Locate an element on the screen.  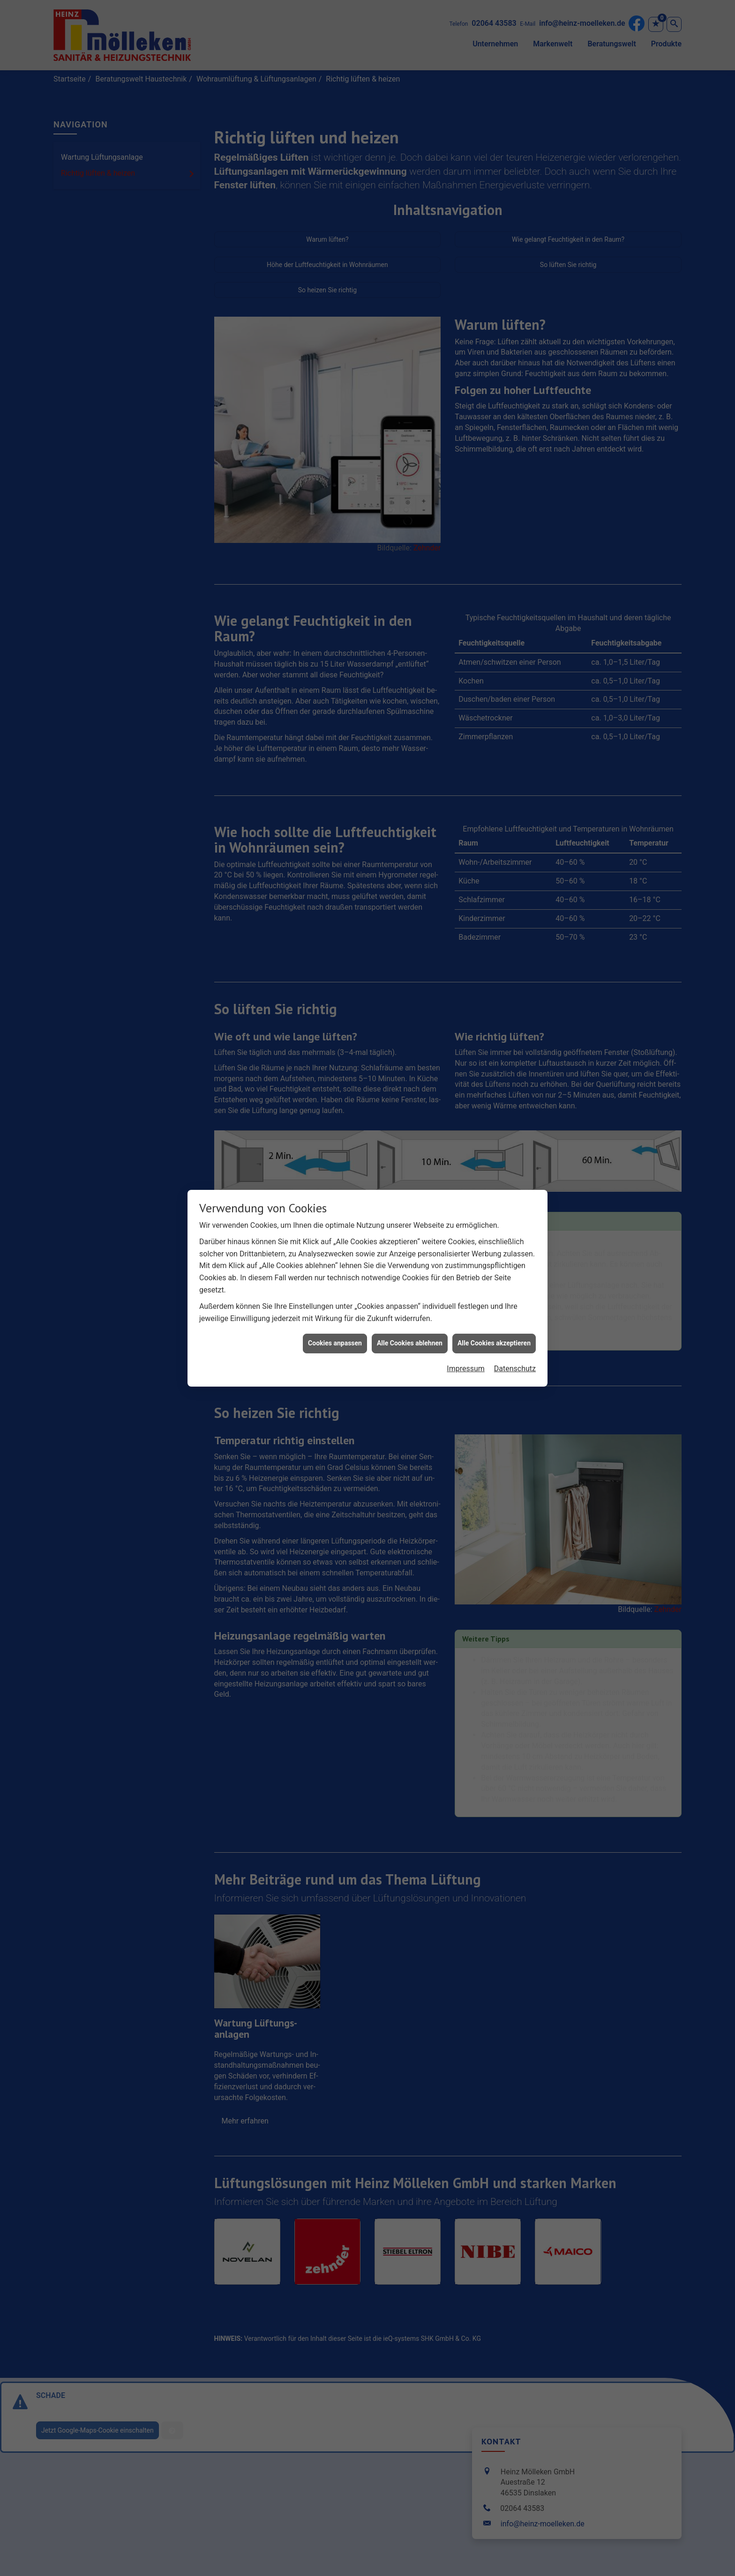
Datenschutz is located at coordinates (515, 1349).